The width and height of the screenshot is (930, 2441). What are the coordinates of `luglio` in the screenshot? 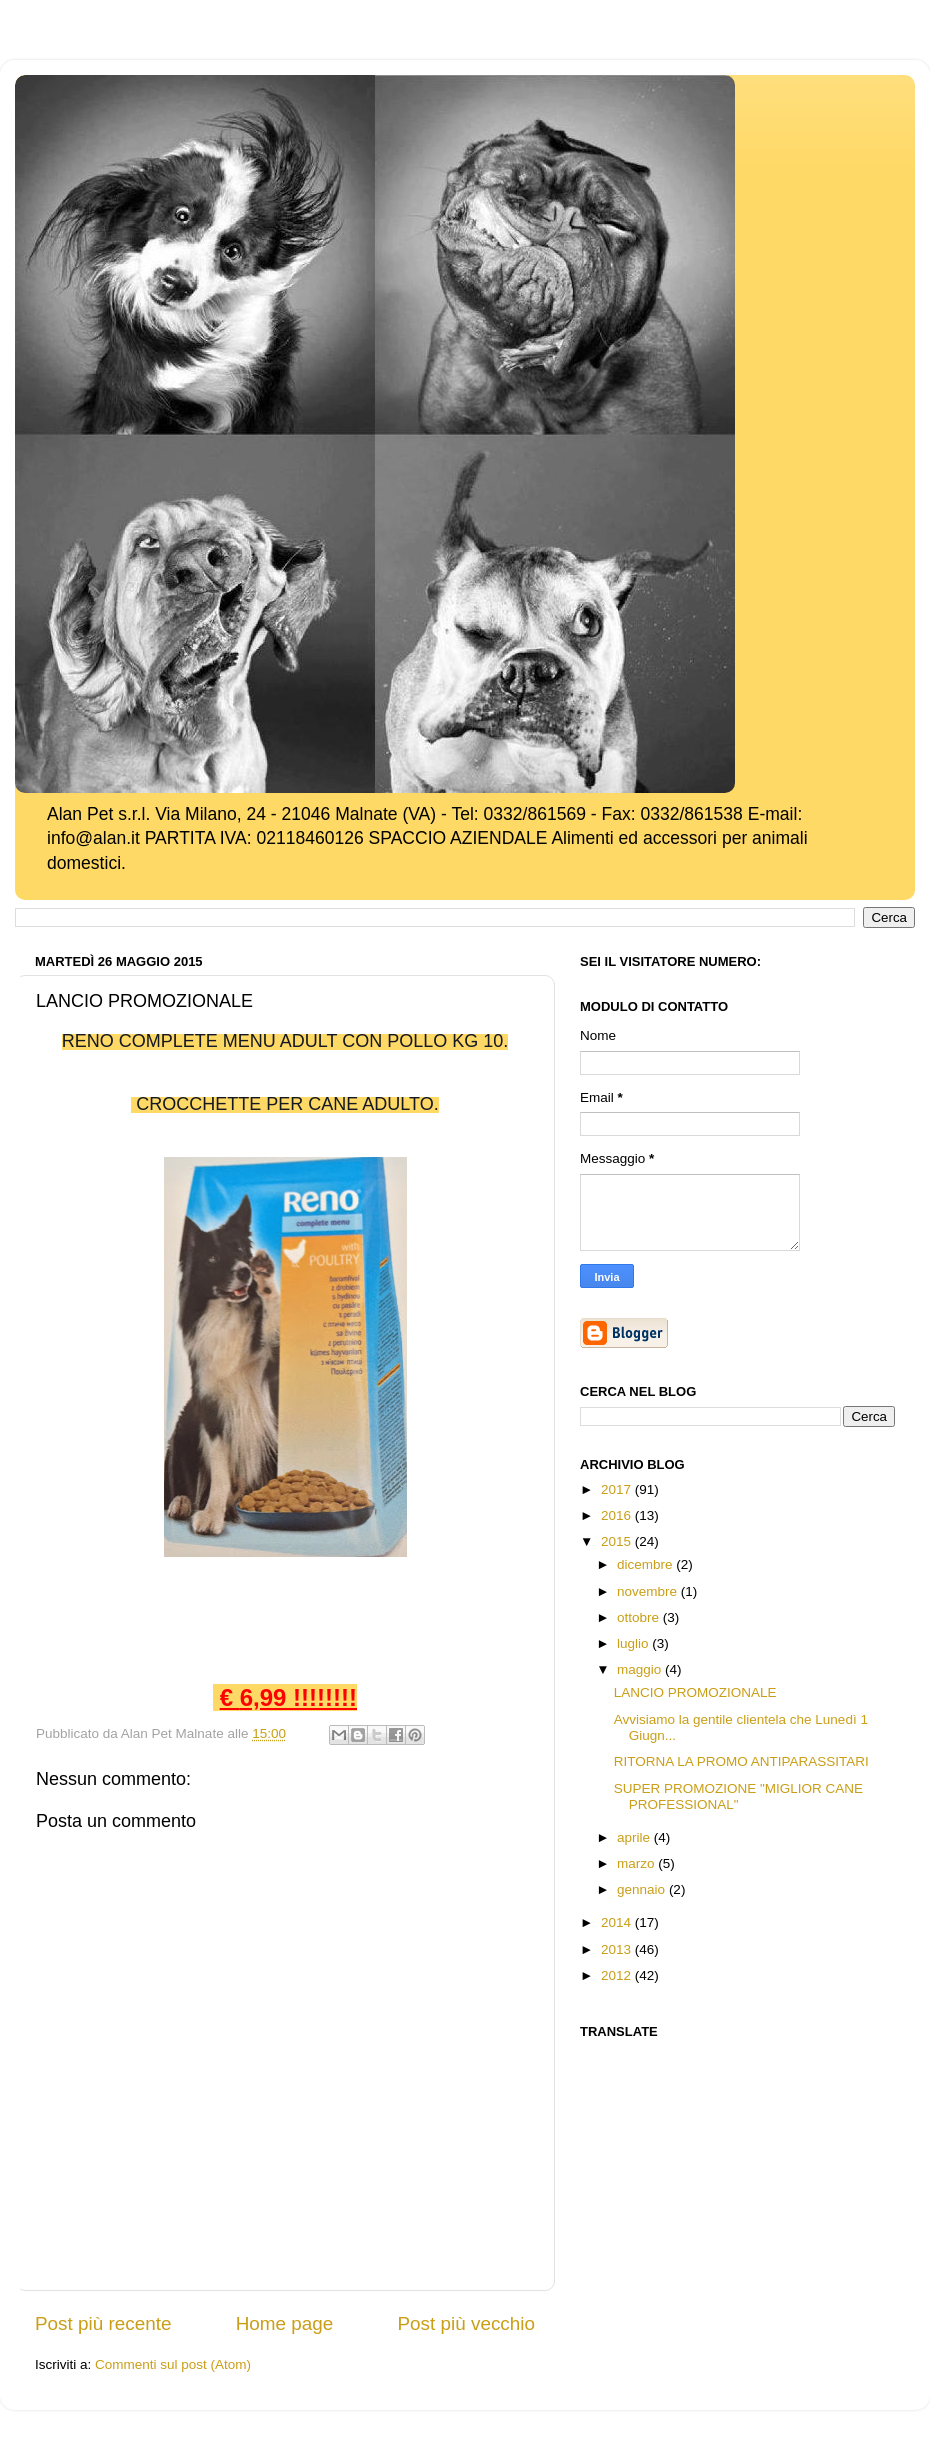 It's located at (634, 1643).